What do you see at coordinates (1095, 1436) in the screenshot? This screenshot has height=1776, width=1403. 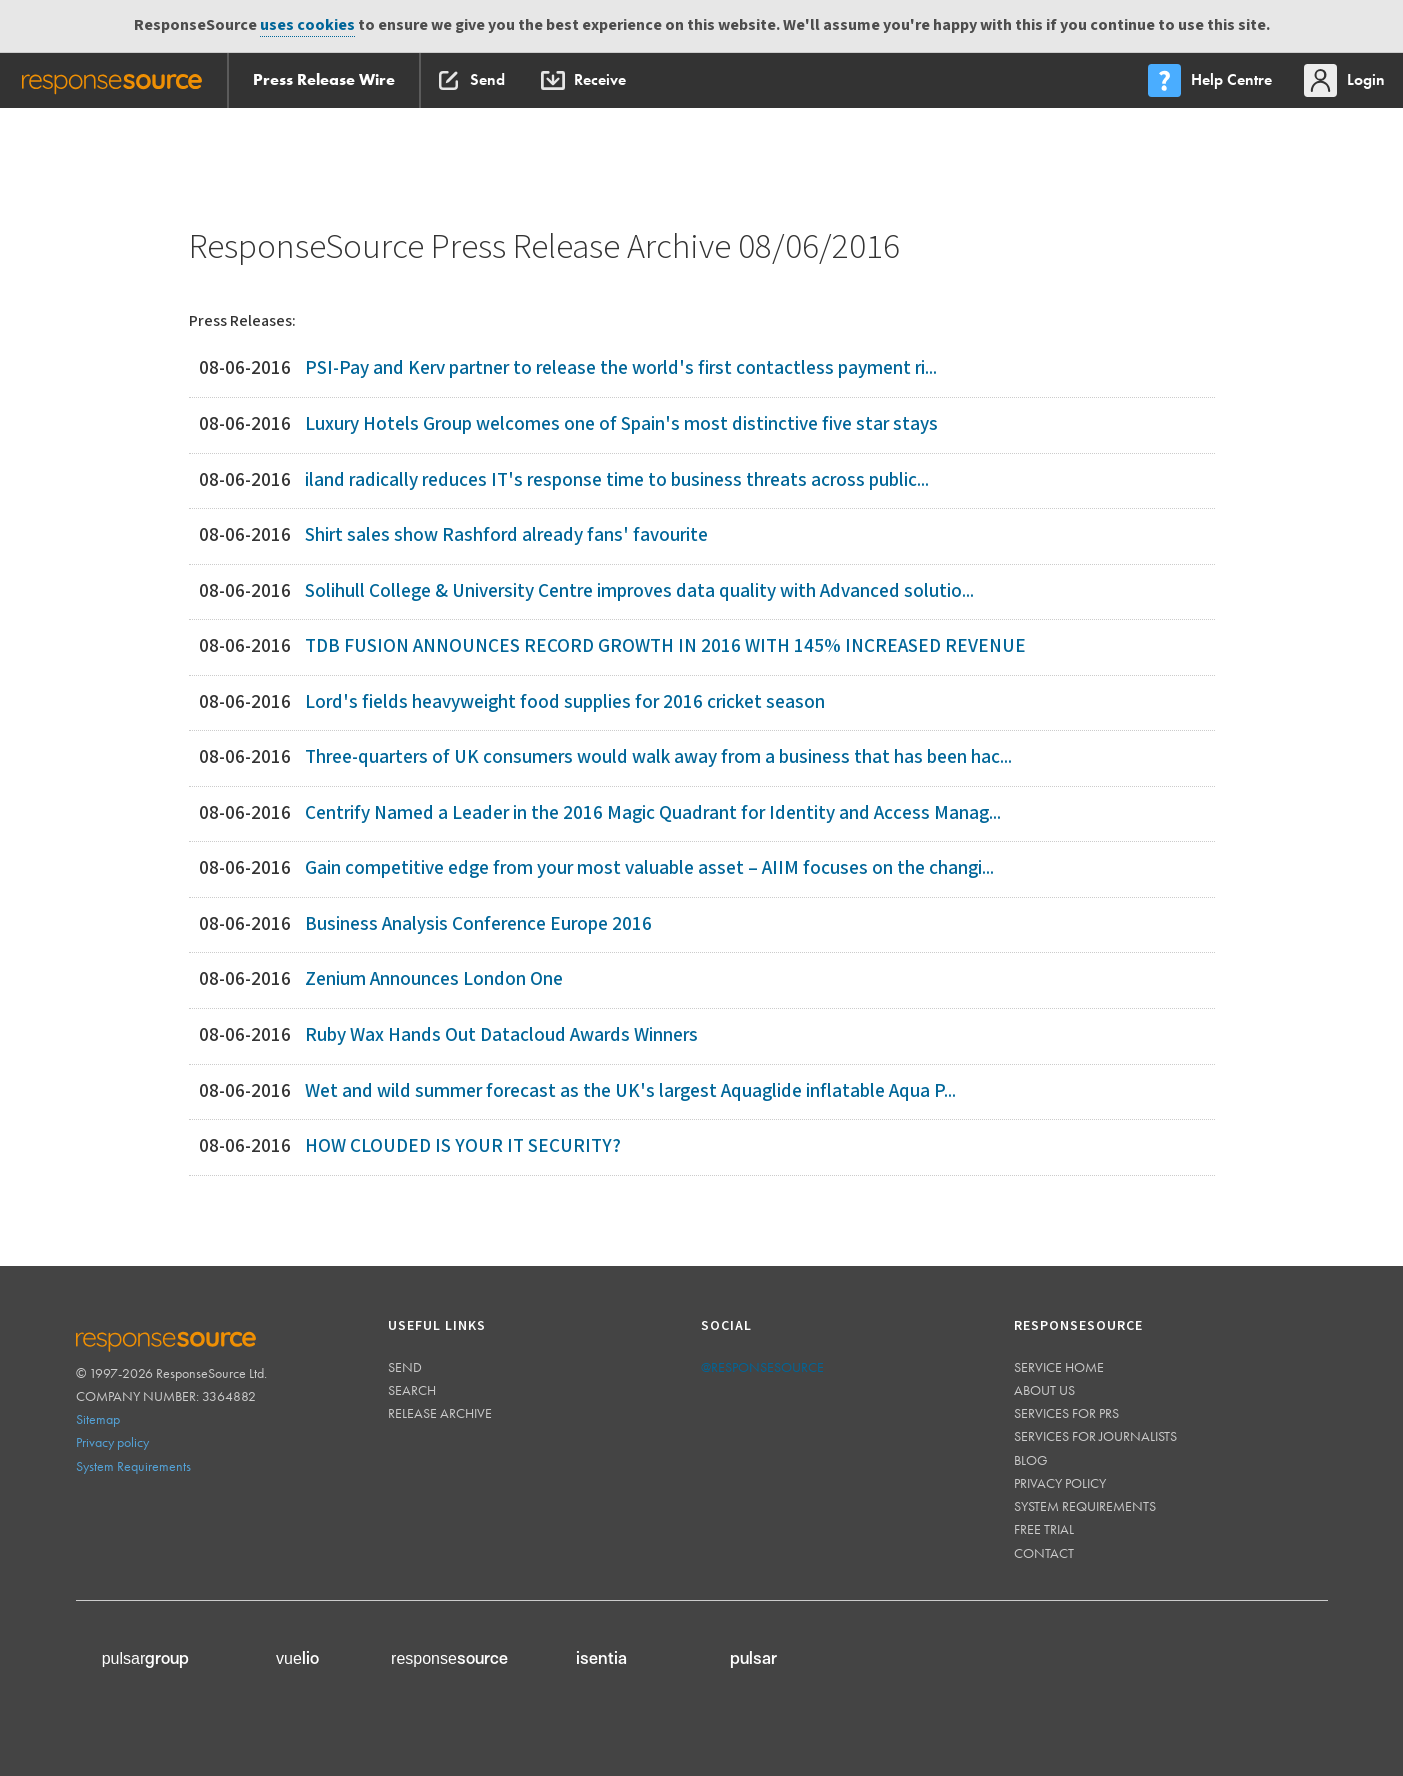 I see `Services for journalists` at bounding box center [1095, 1436].